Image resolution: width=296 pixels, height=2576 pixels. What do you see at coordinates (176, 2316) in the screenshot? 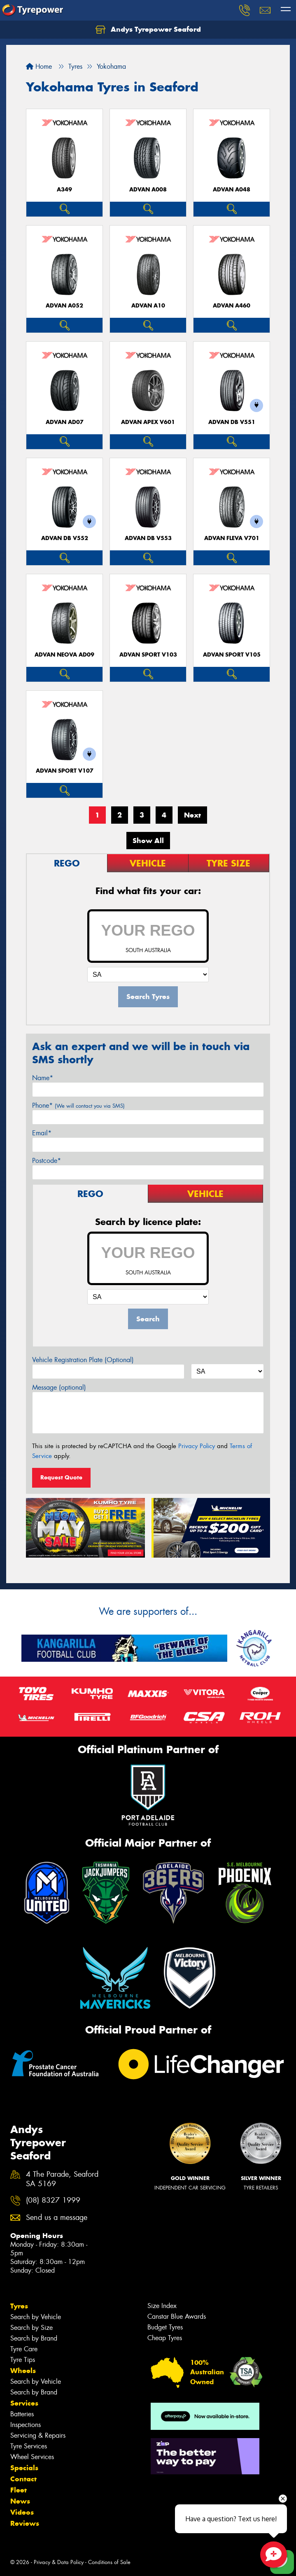
I see `Canstar Blue Awards` at bounding box center [176, 2316].